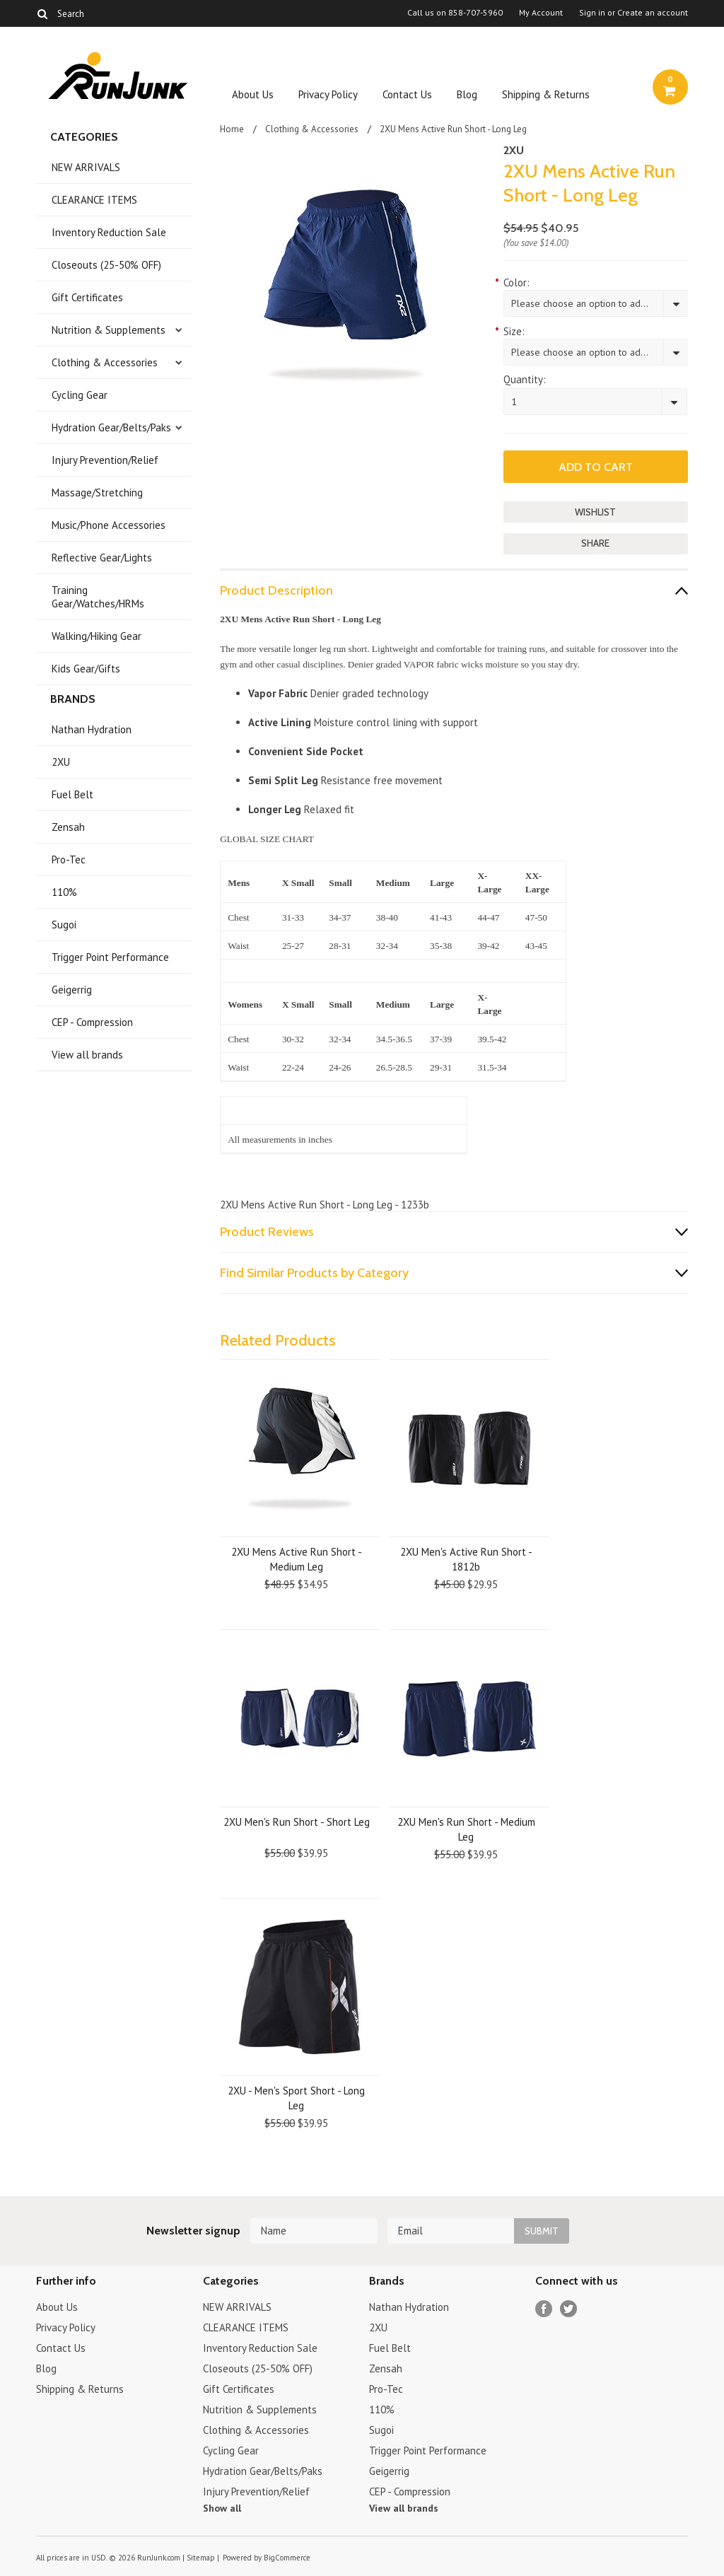  What do you see at coordinates (592, 13) in the screenshot?
I see `Sign in` at bounding box center [592, 13].